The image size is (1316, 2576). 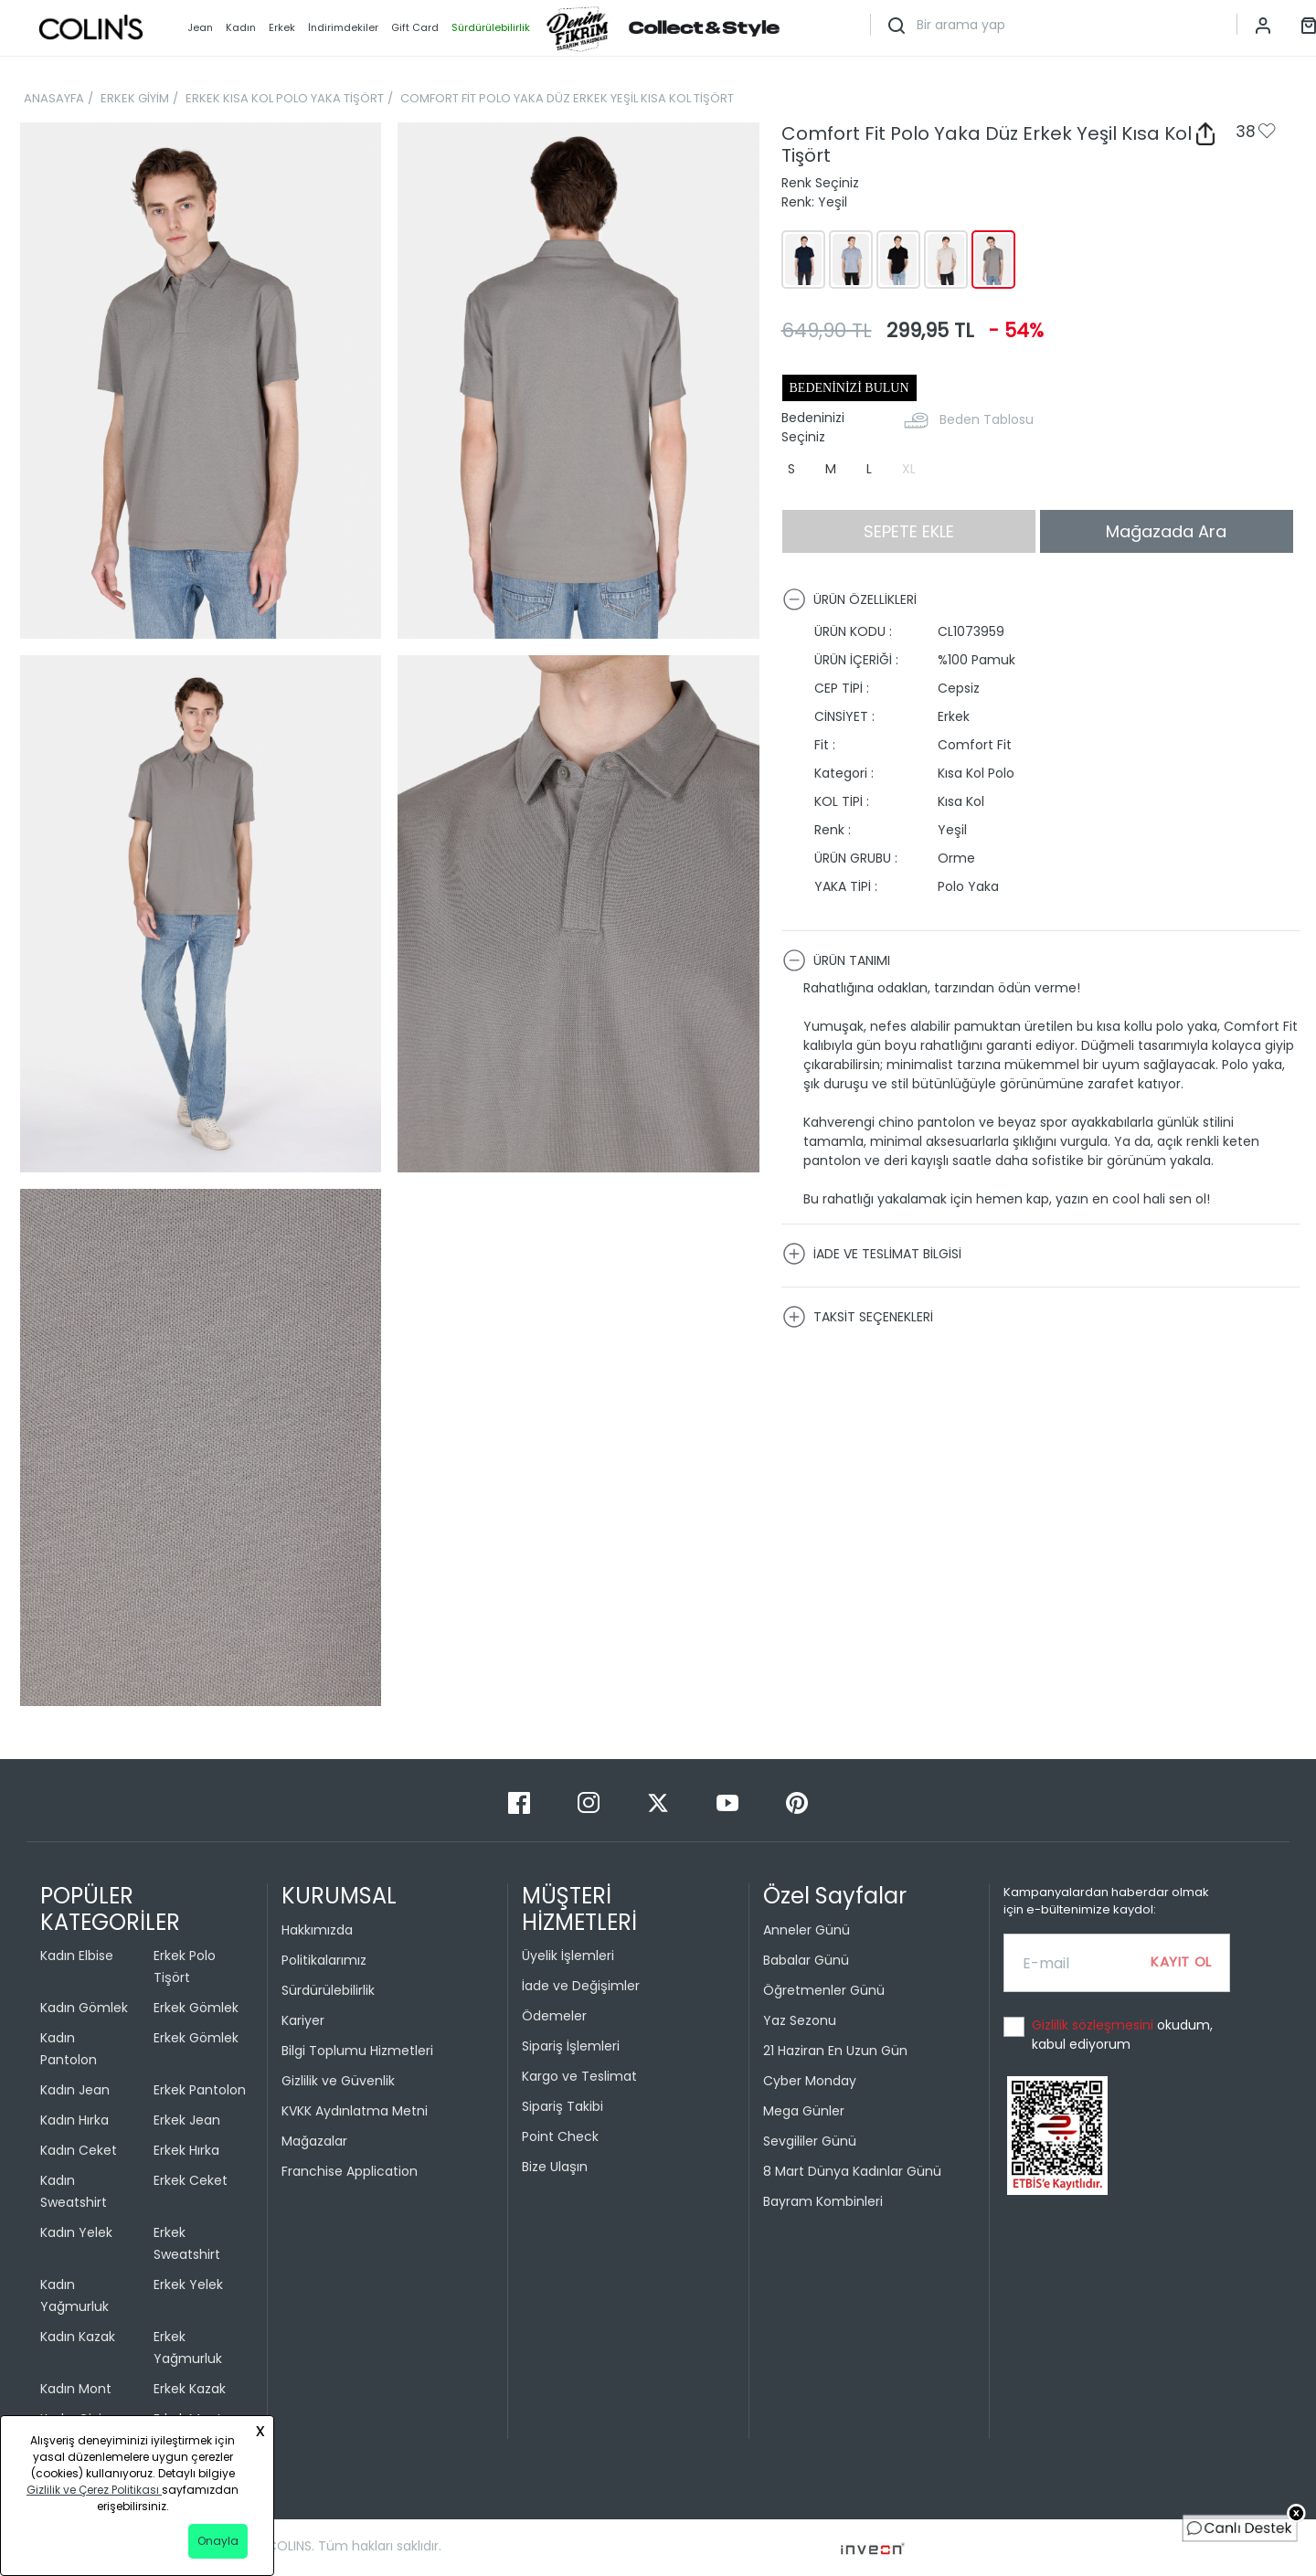 What do you see at coordinates (660, 1801) in the screenshot?
I see `[Twitter]` at bounding box center [660, 1801].